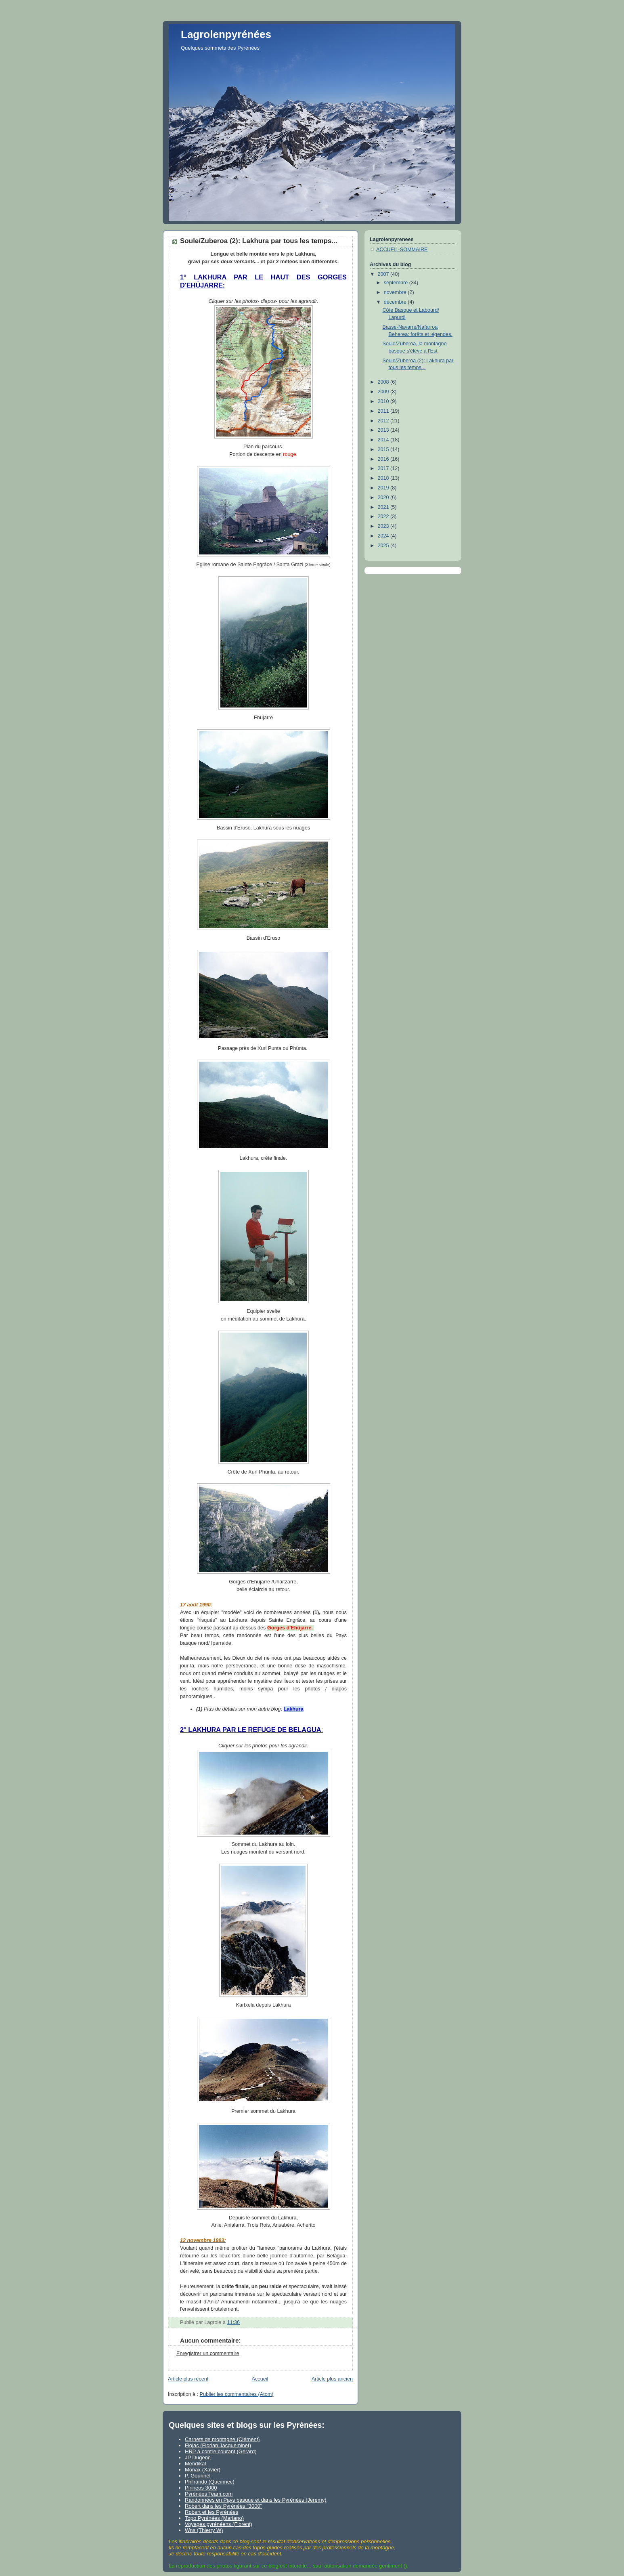  What do you see at coordinates (202, 2470) in the screenshot?
I see `Monax (Xavier)` at bounding box center [202, 2470].